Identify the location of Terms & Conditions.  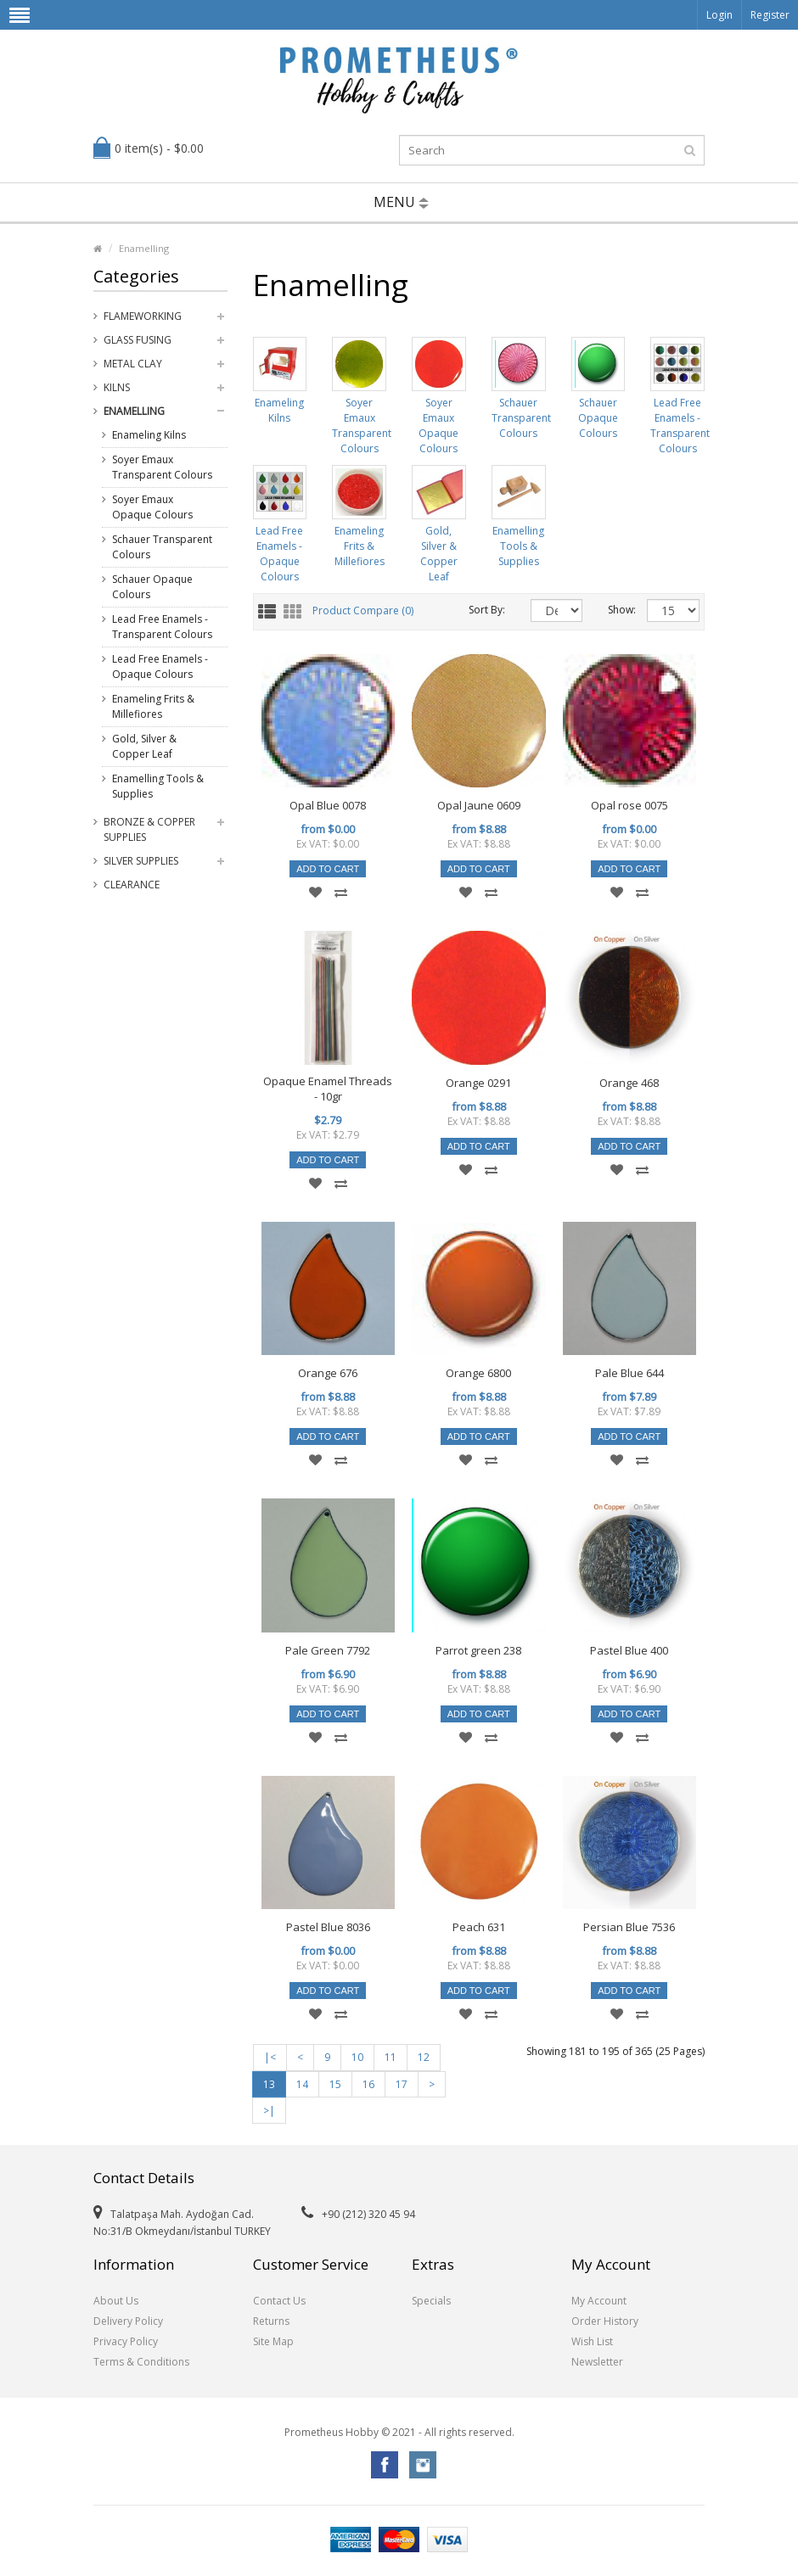
(141, 2362).